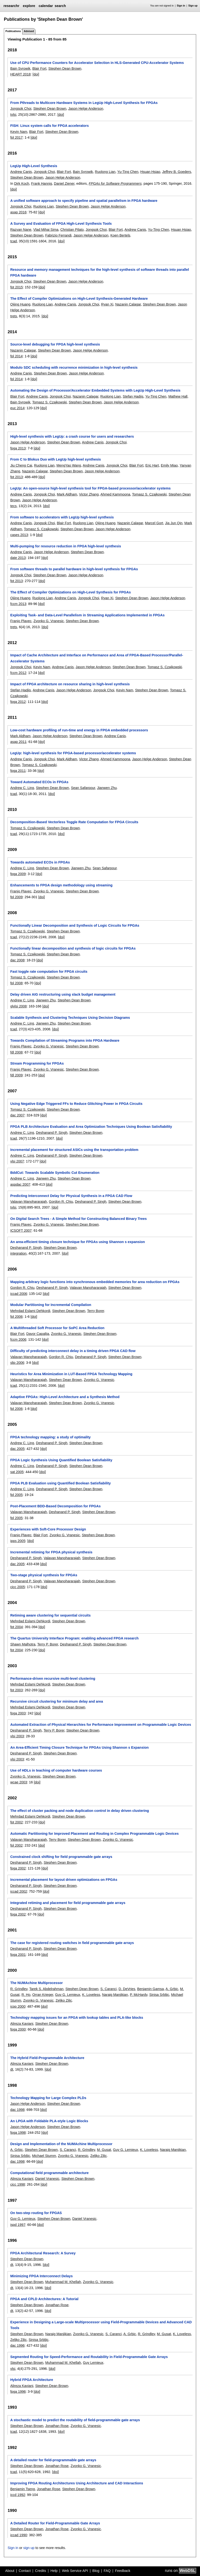 Image resolution: width=200 pixels, height=2576 pixels. What do you see at coordinates (177, 396) in the screenshot?
I see `Mathew Hall` at bounding box center [177, 396].